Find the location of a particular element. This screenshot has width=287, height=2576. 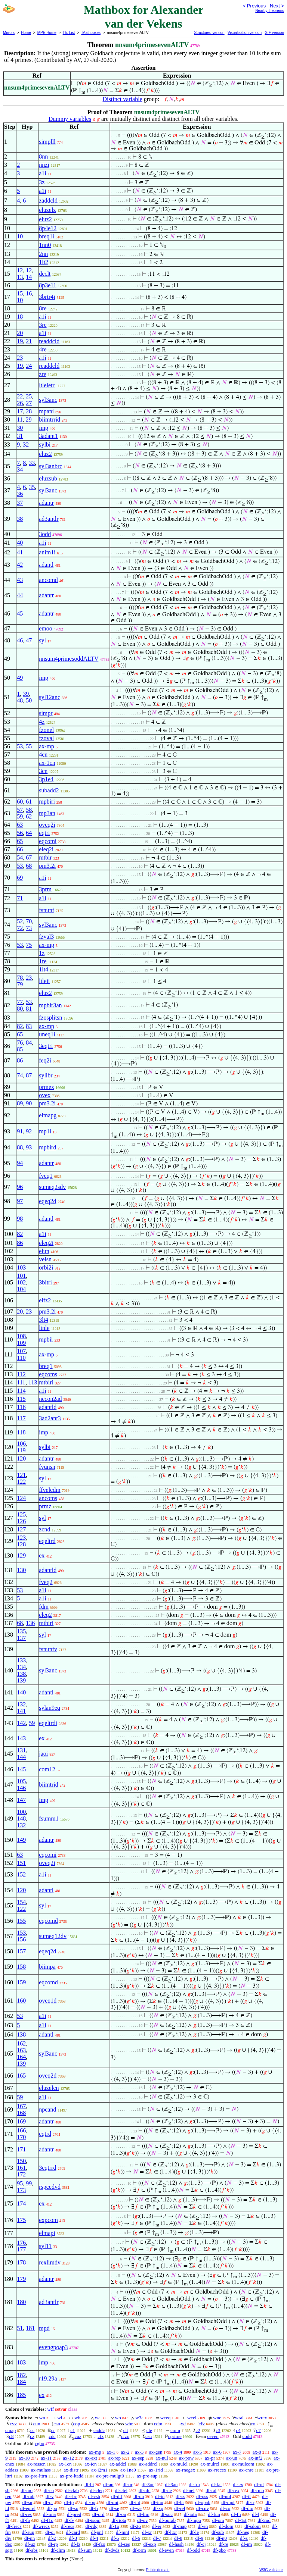

167 is located at coordinates (21, 2106).